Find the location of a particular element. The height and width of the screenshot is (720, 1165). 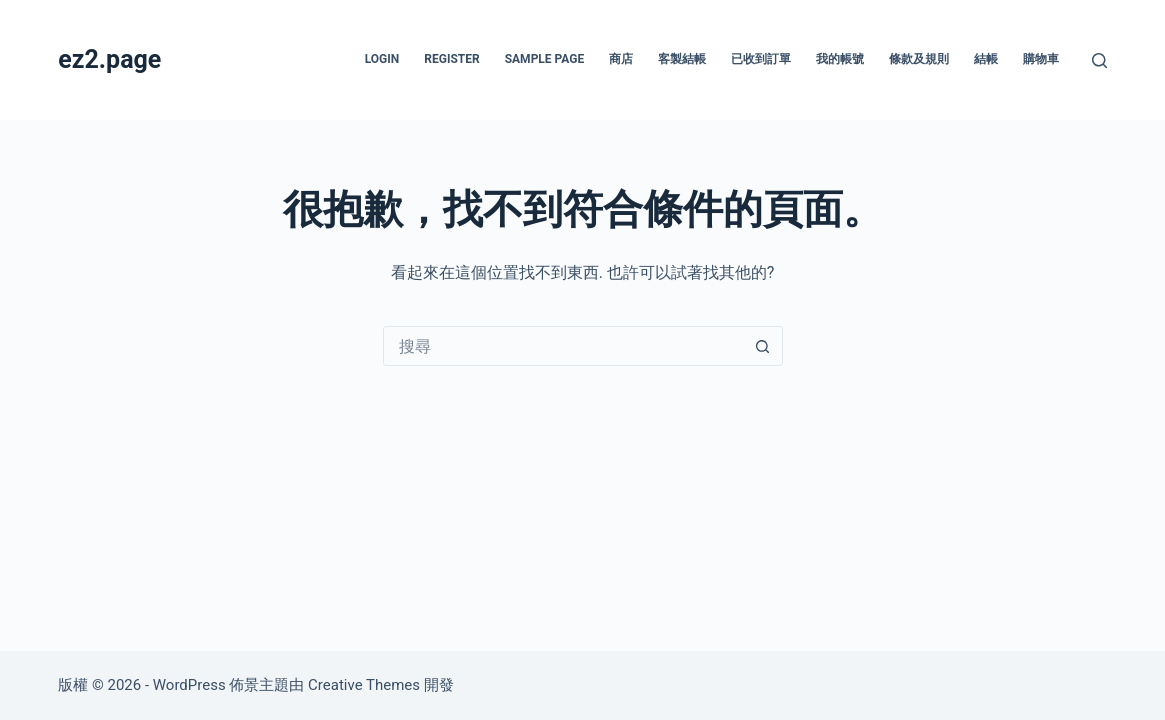

Sample Page is located at coordinates (545, 59).